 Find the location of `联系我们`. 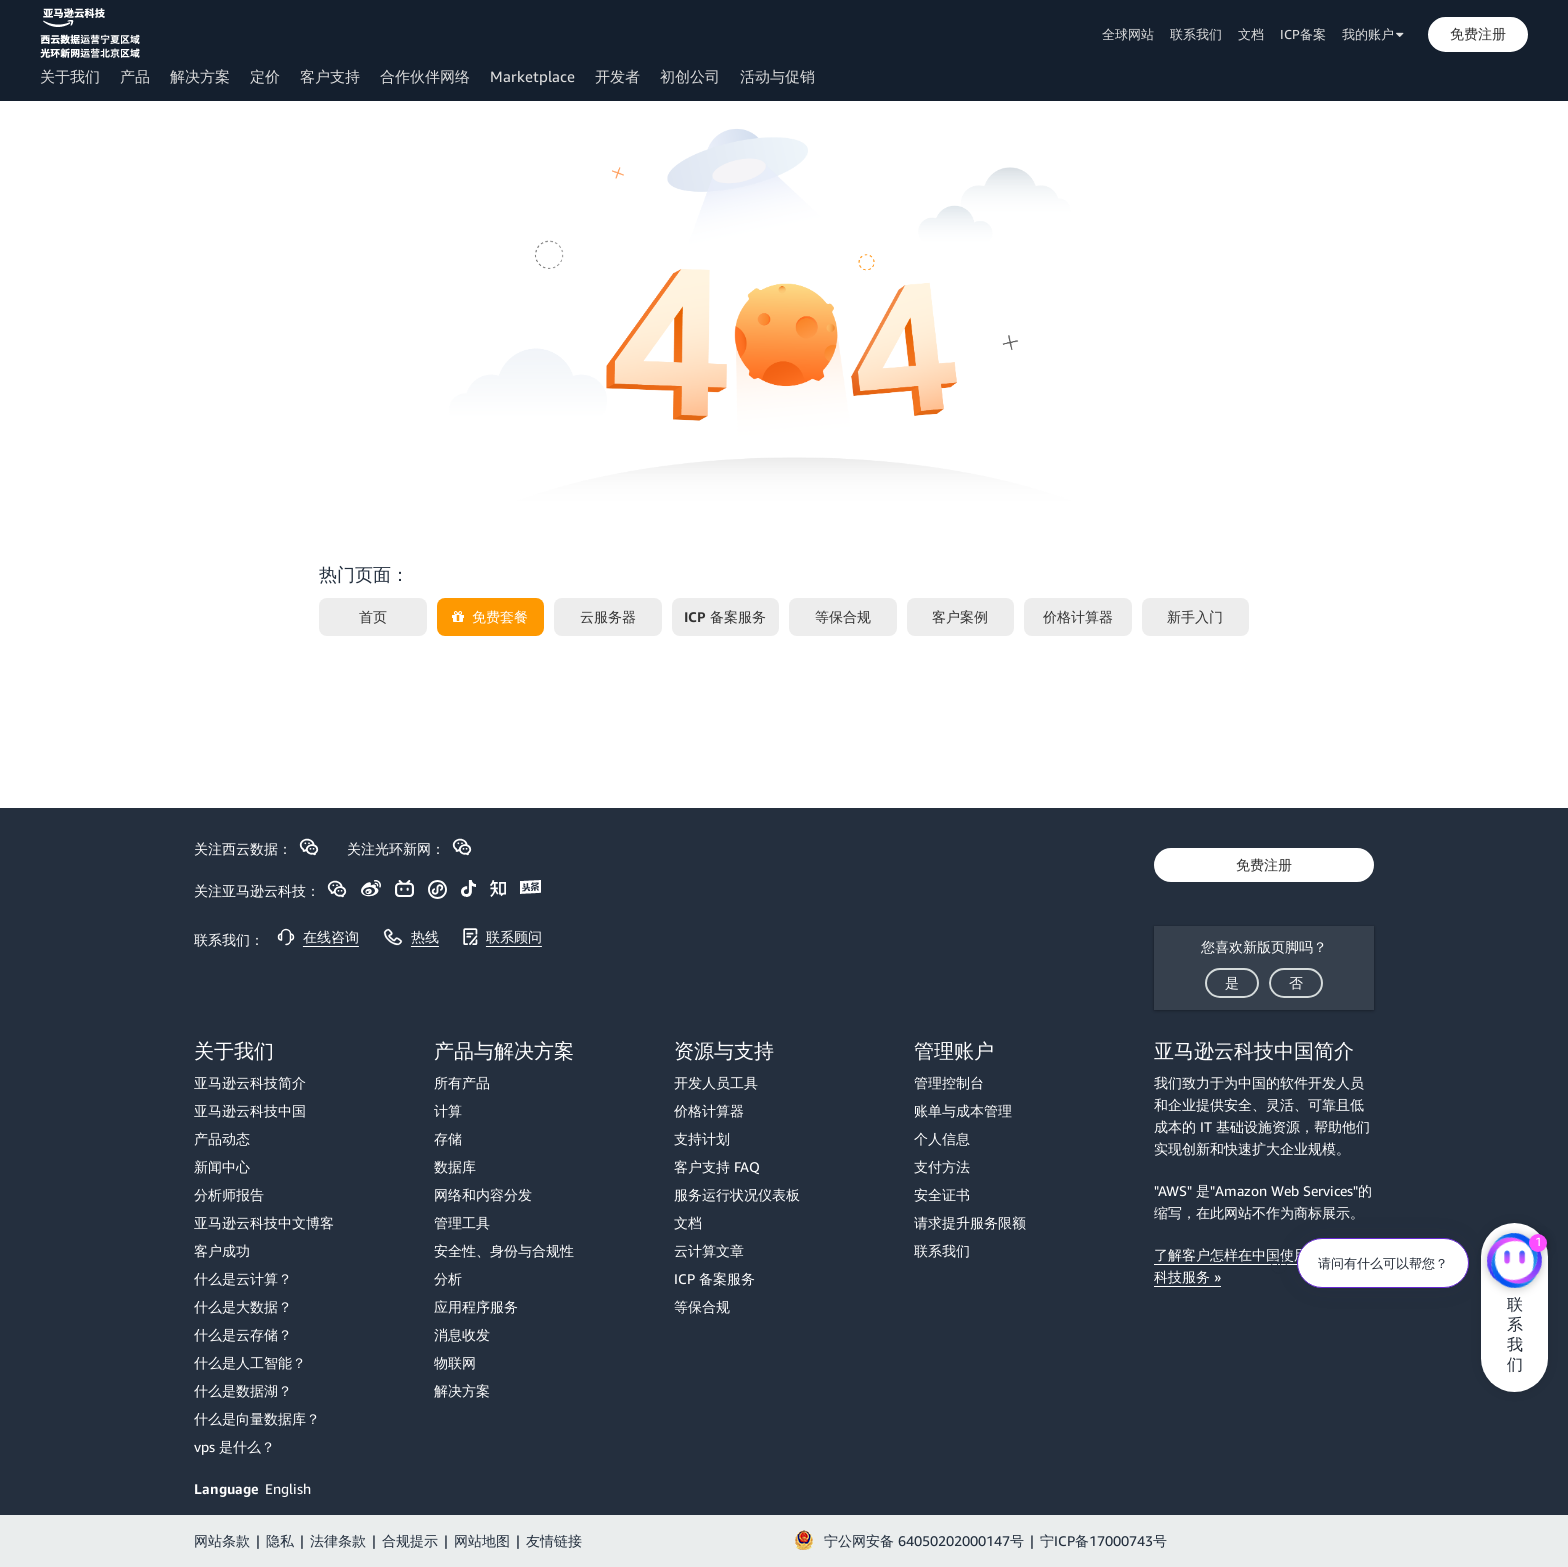

联系我们 is located at coordinates (1196, 34).